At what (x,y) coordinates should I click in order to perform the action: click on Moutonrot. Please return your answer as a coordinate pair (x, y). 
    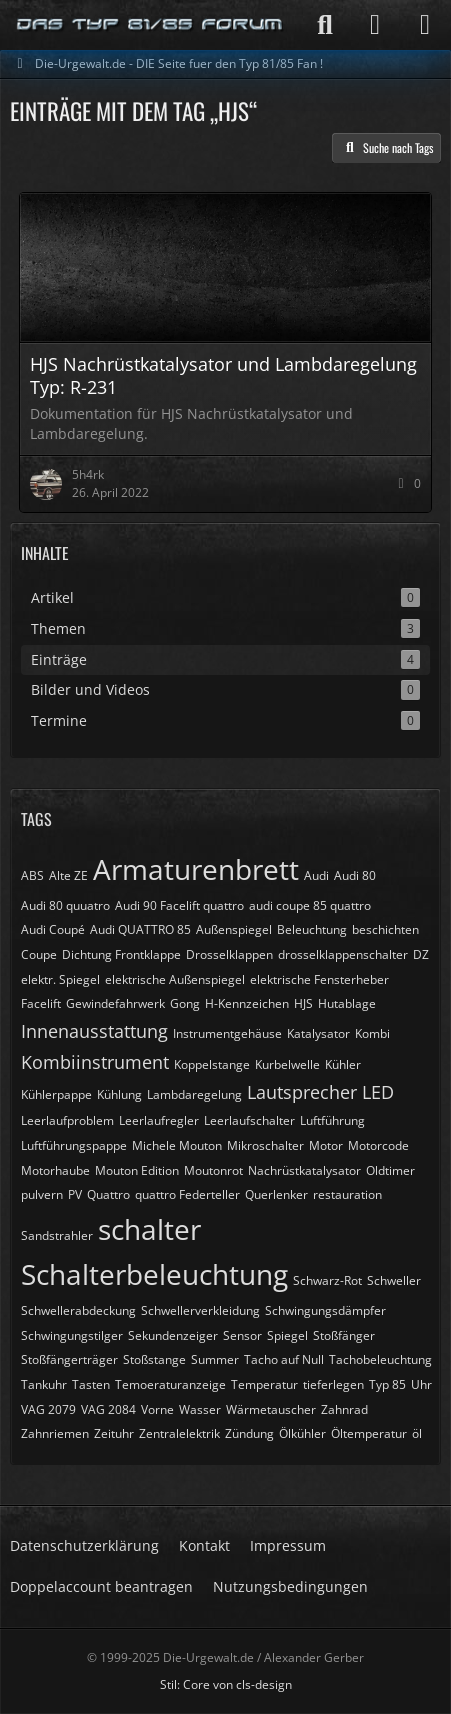
    Looking at the image, I should click on (213, 1170).